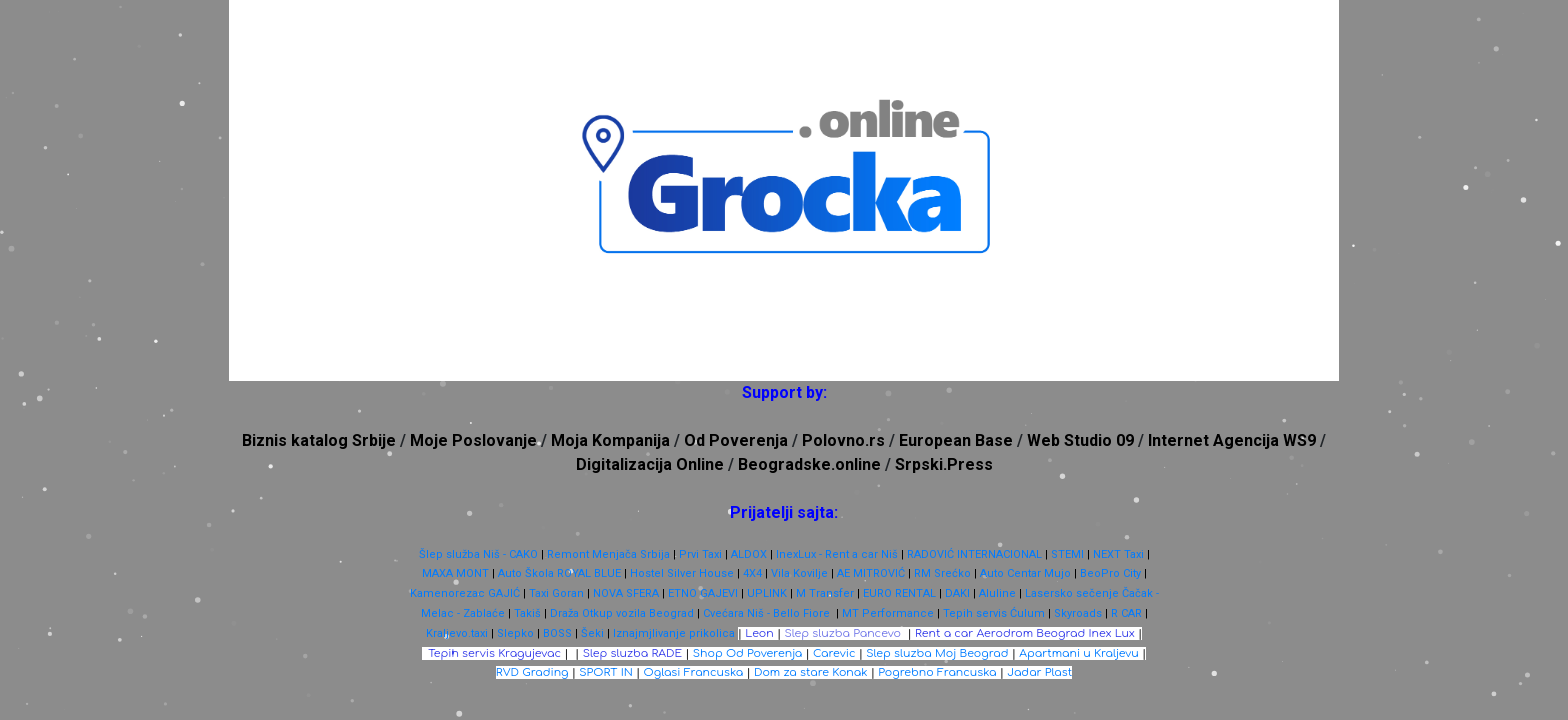 Image resolution: width=1568 pixels, height=720 pixels. I want to click on DAKI, so click(957, 593).